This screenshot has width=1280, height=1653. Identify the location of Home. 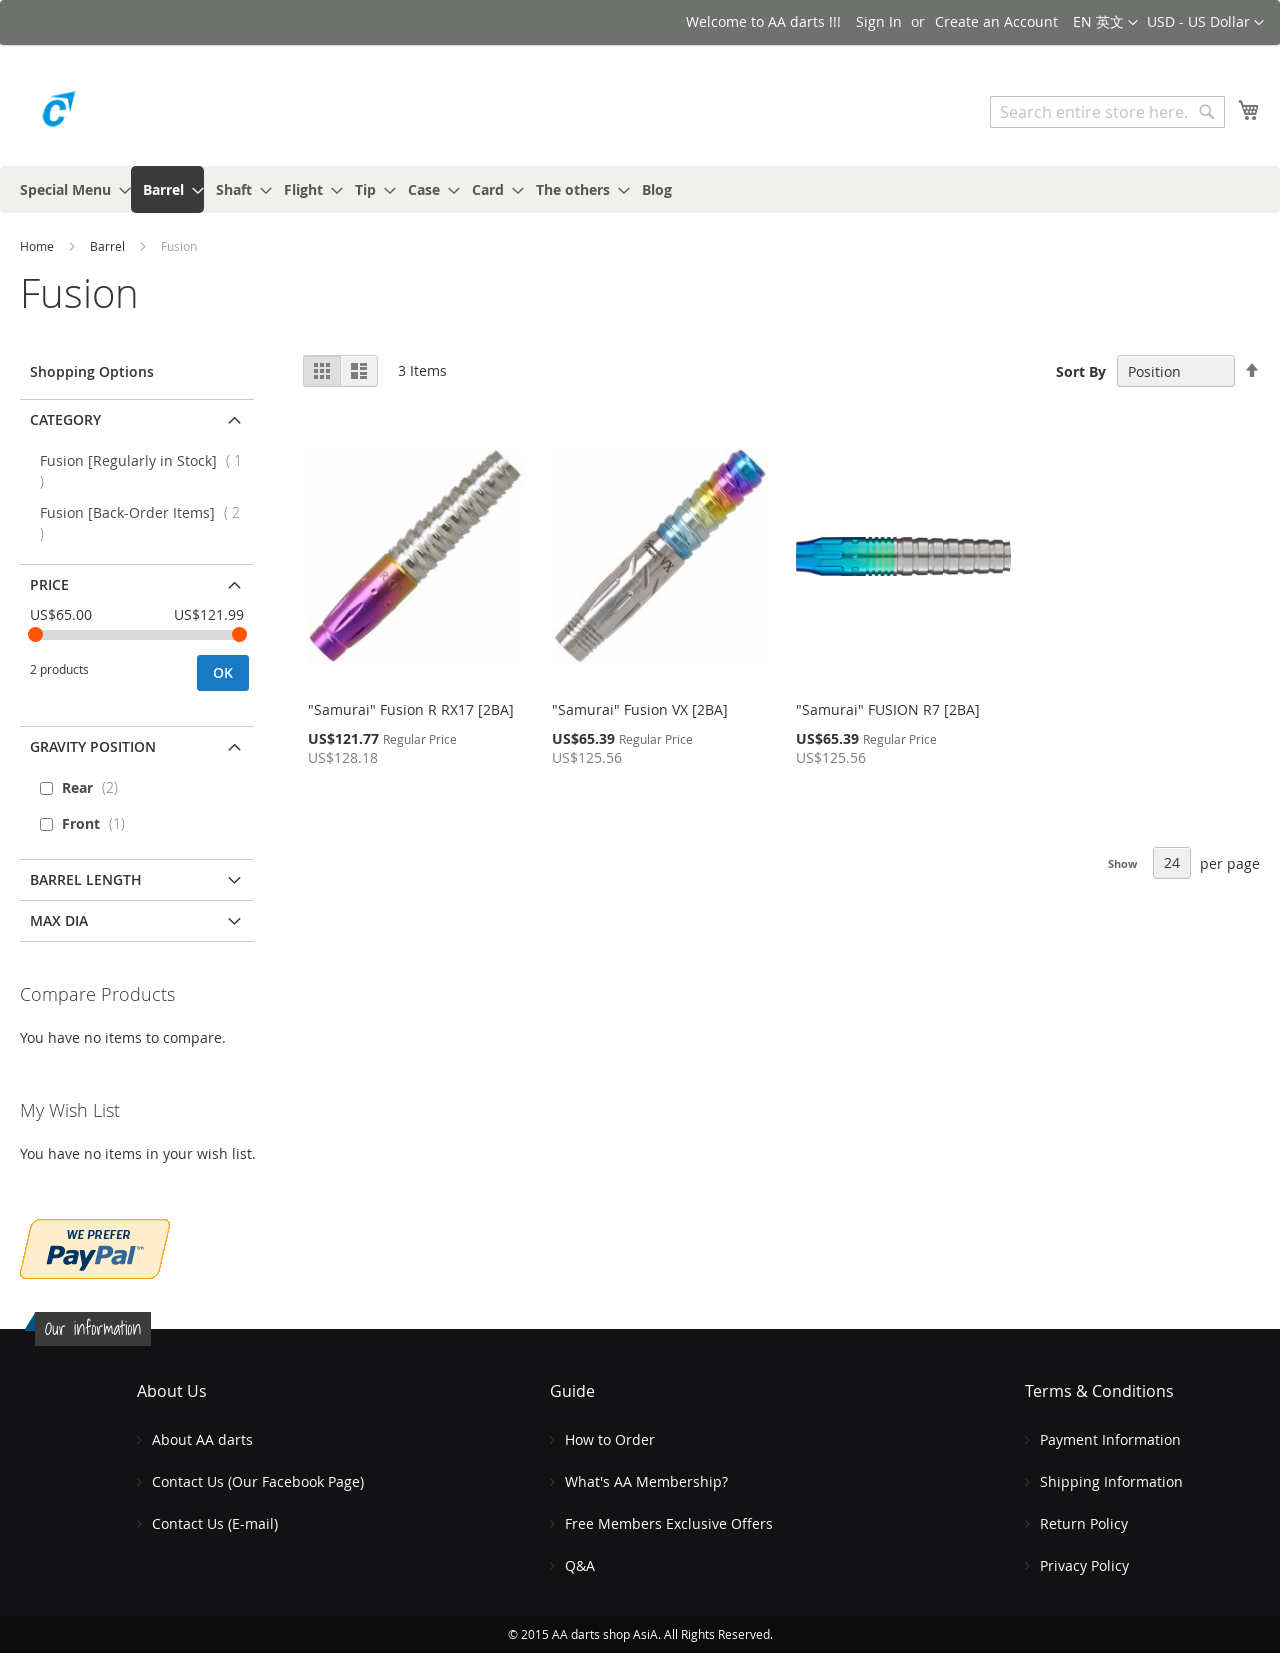
(38, 246).